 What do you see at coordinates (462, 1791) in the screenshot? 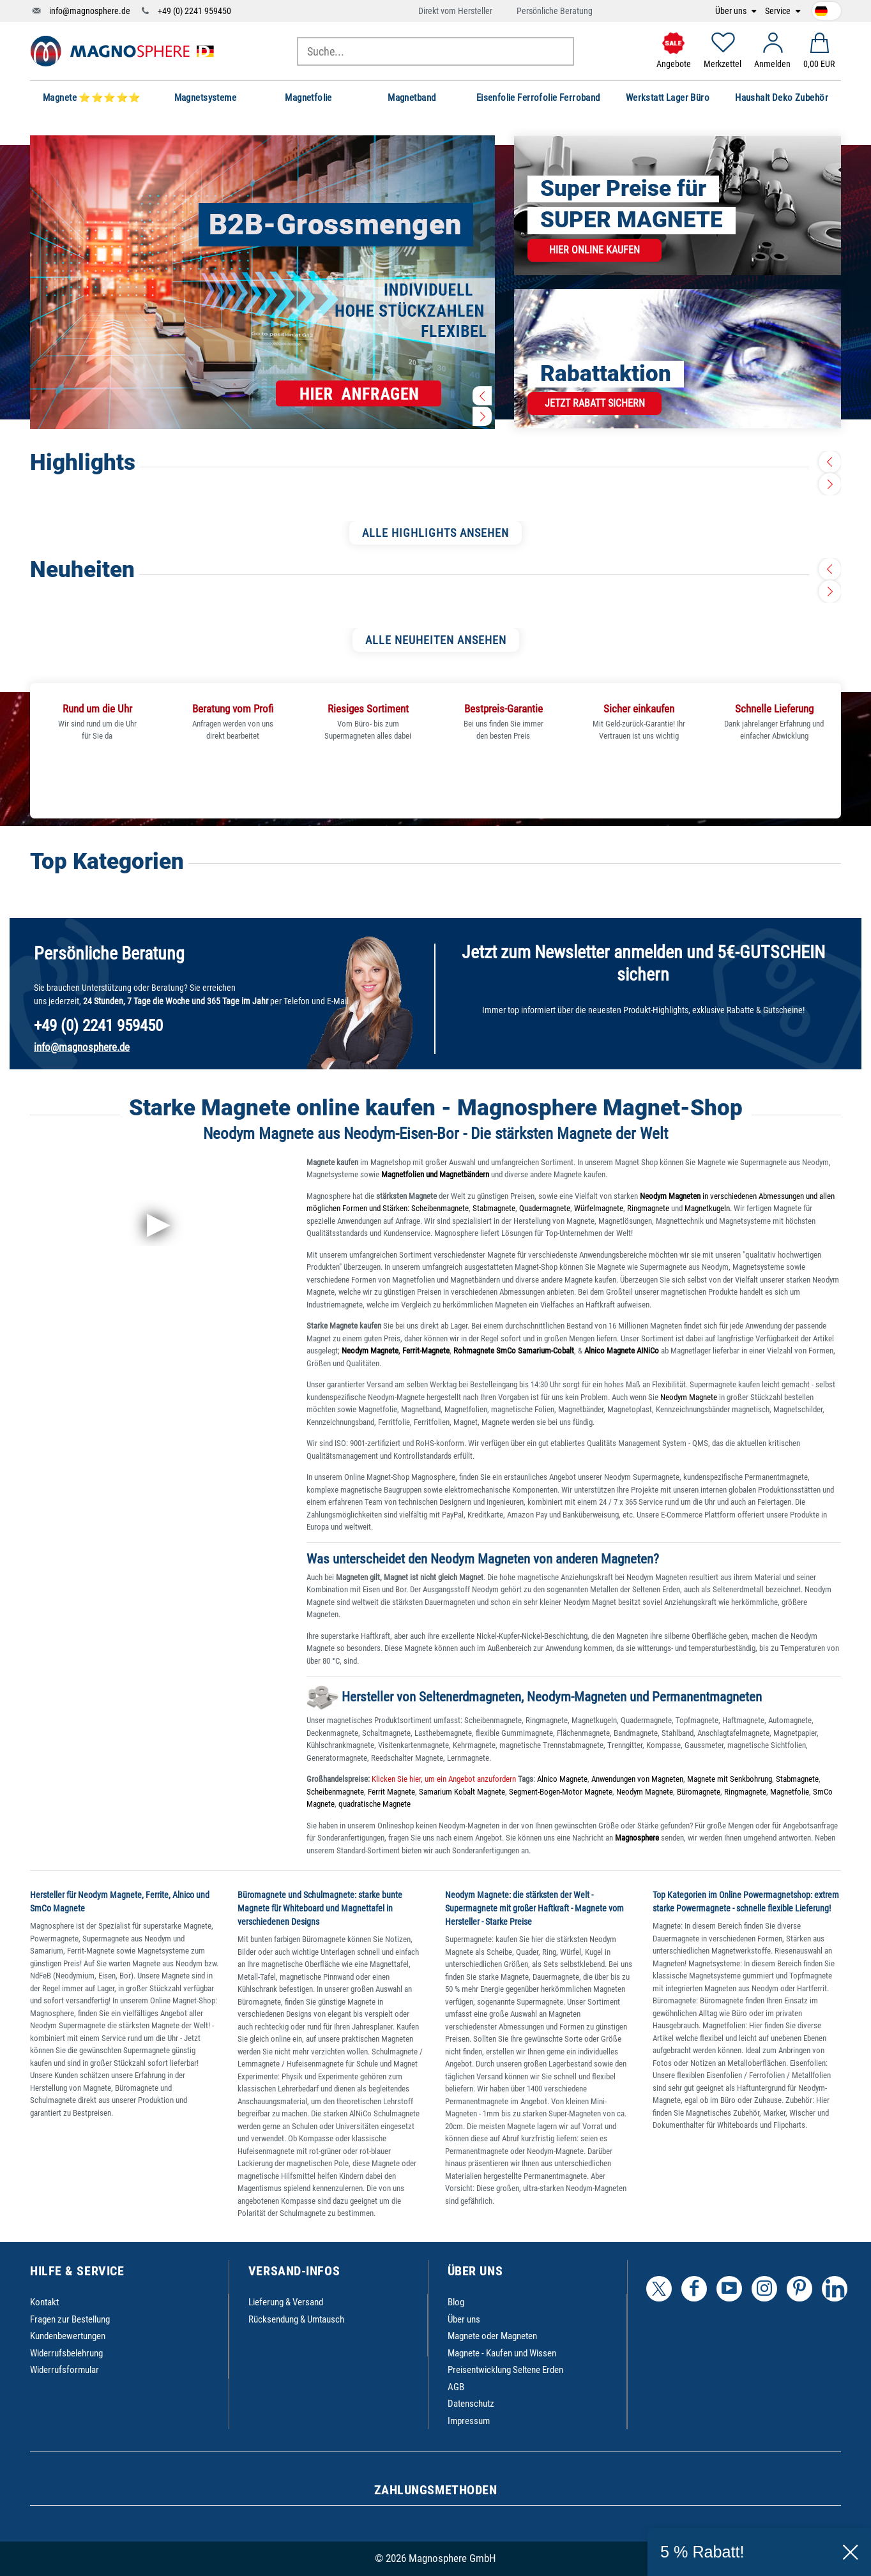
I see `Samarium Kobalt Magnete` at bounding box center [462, 1791].